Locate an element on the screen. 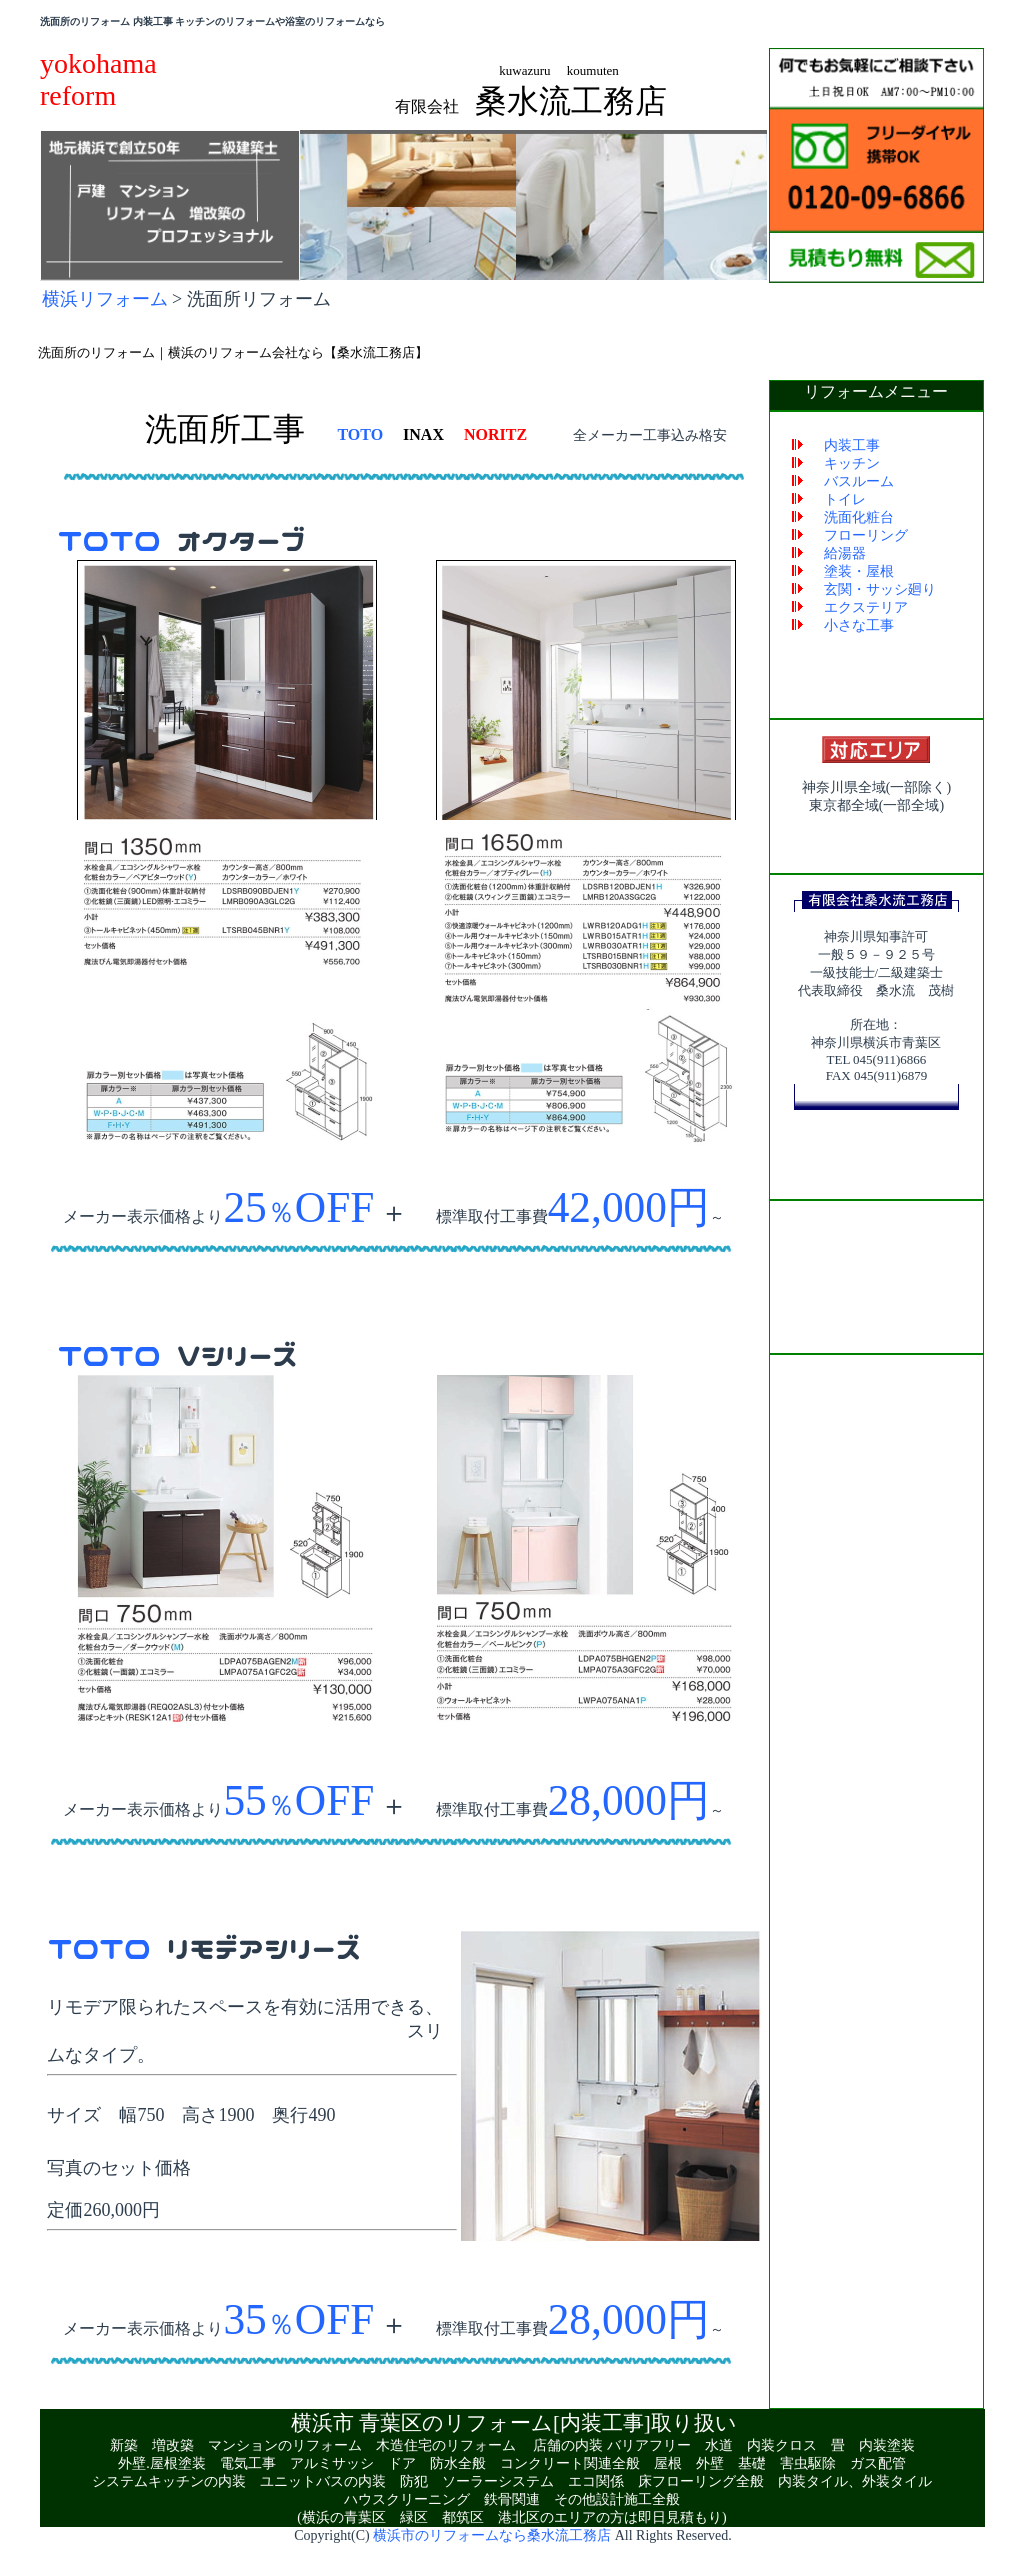  玄関・サッシ廻り is located at coordinates (880, 590).